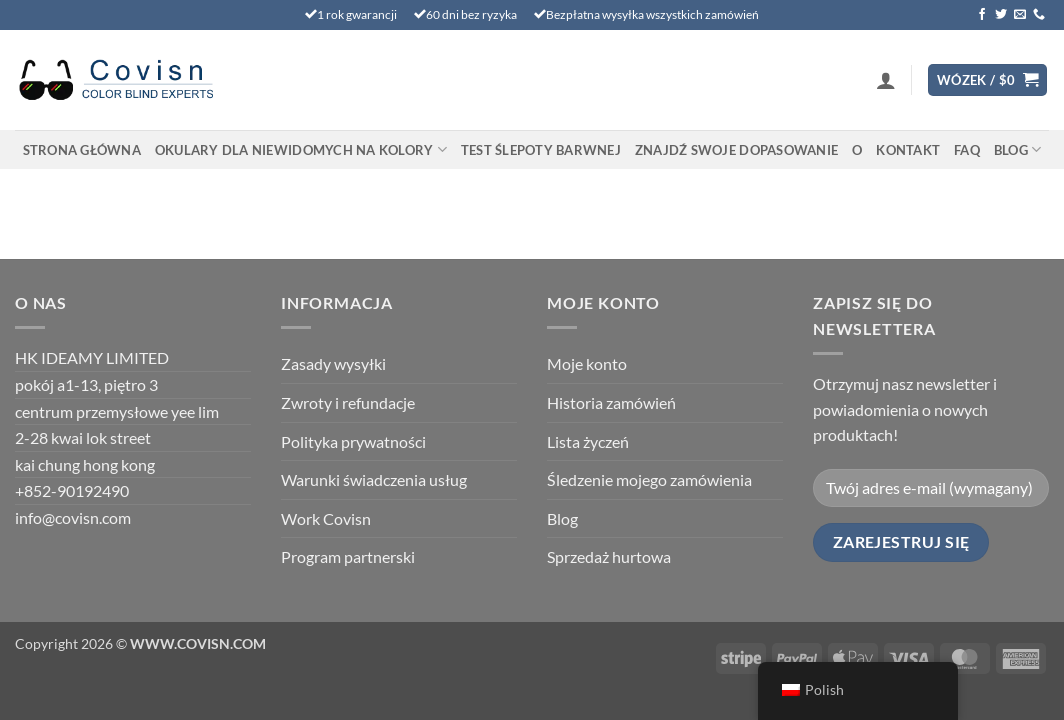  I want to click on FAQ, so click(967, 150).